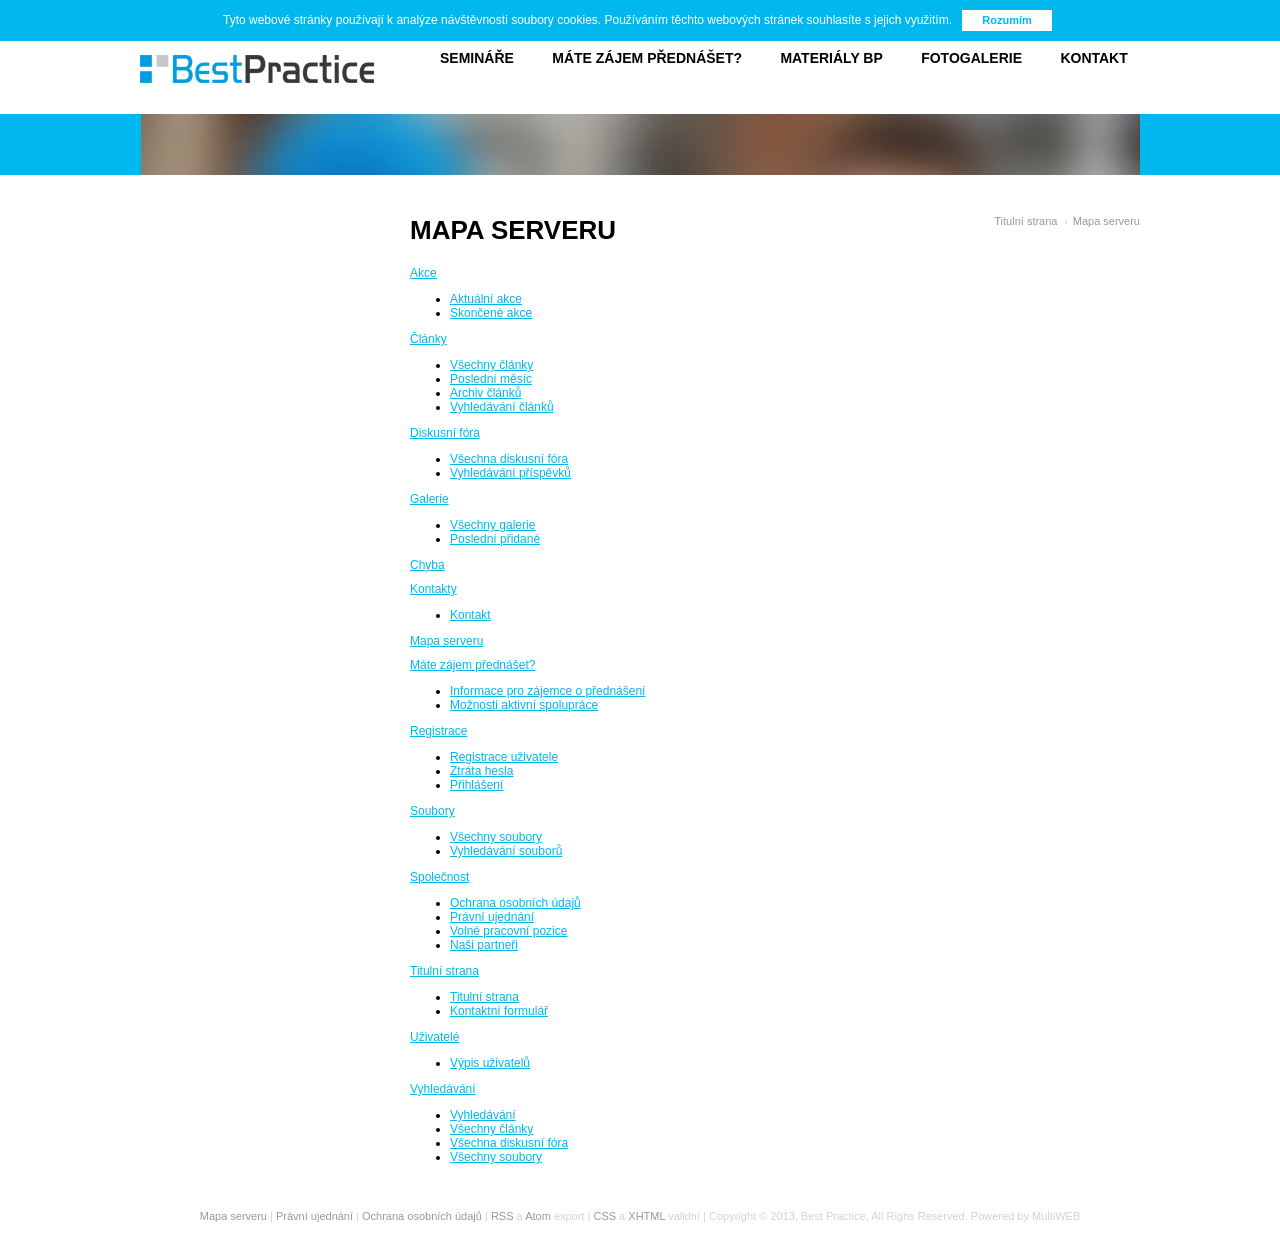  What do you see at coordinates (647, 58) in the screenshot?
I see `Máte zájem přednášet?` at bounding box center [647, 58].